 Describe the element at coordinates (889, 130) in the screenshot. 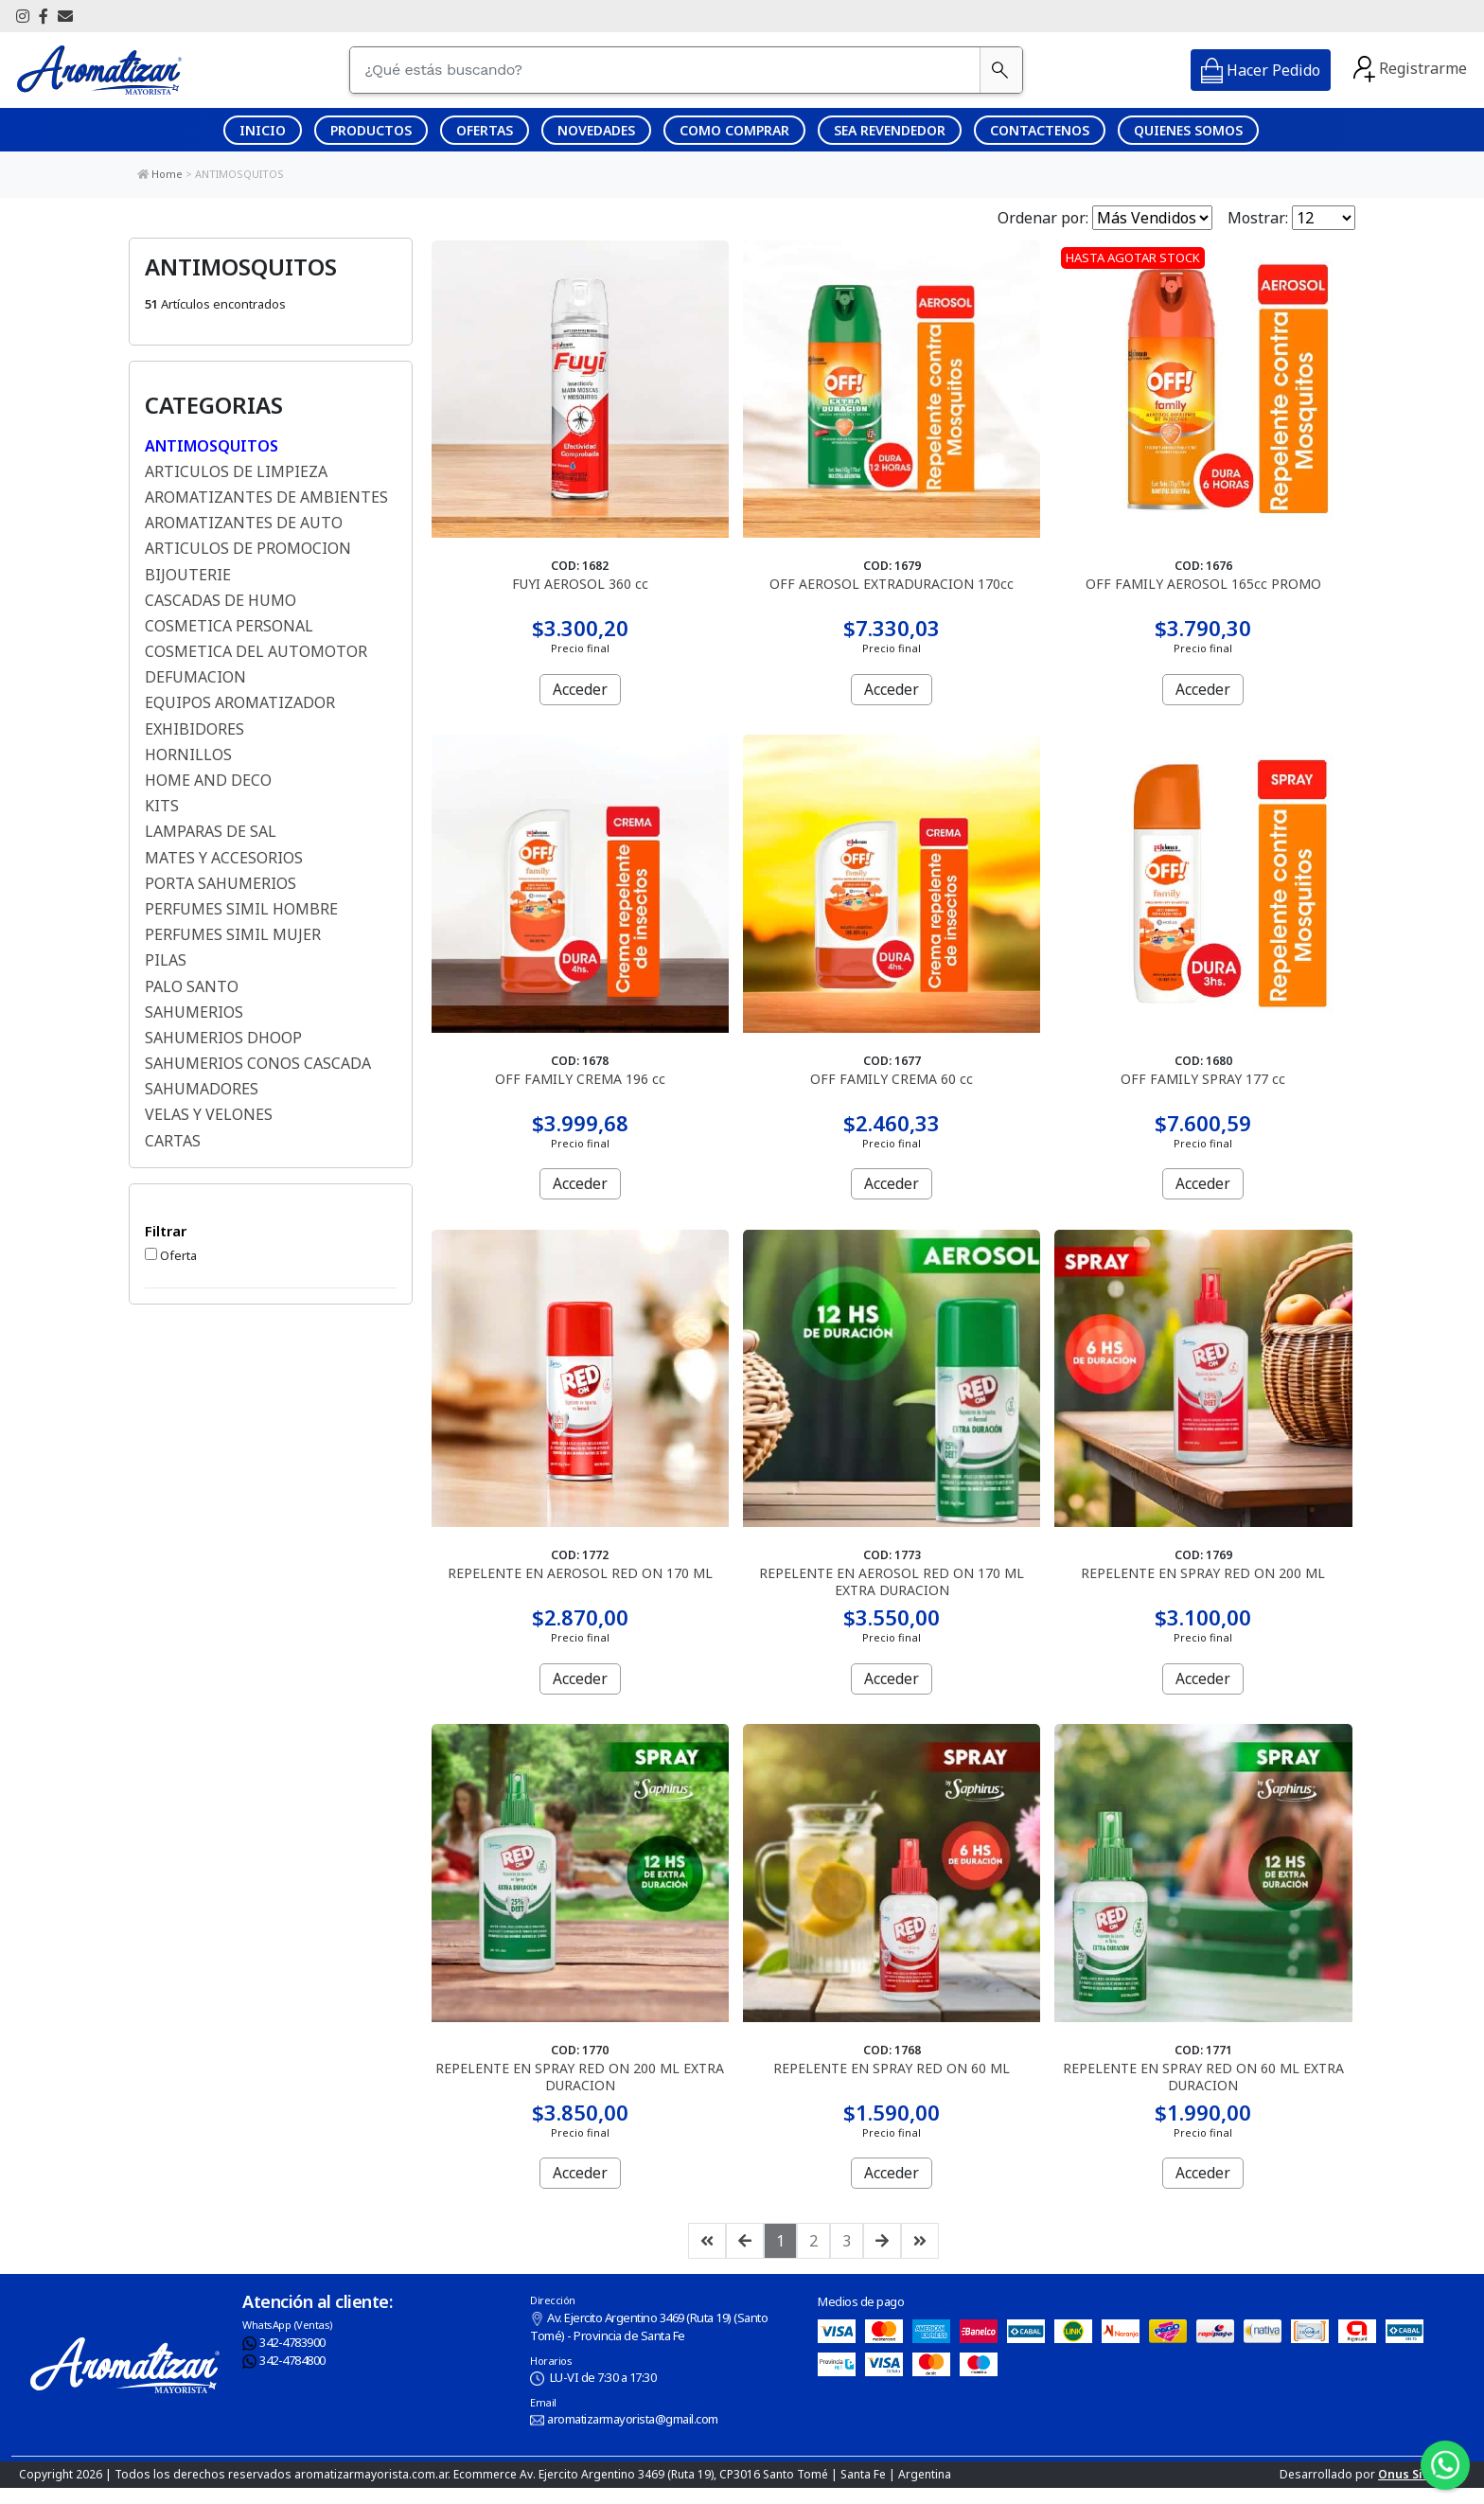

I see `SEA REVENDEDOR` at that location.